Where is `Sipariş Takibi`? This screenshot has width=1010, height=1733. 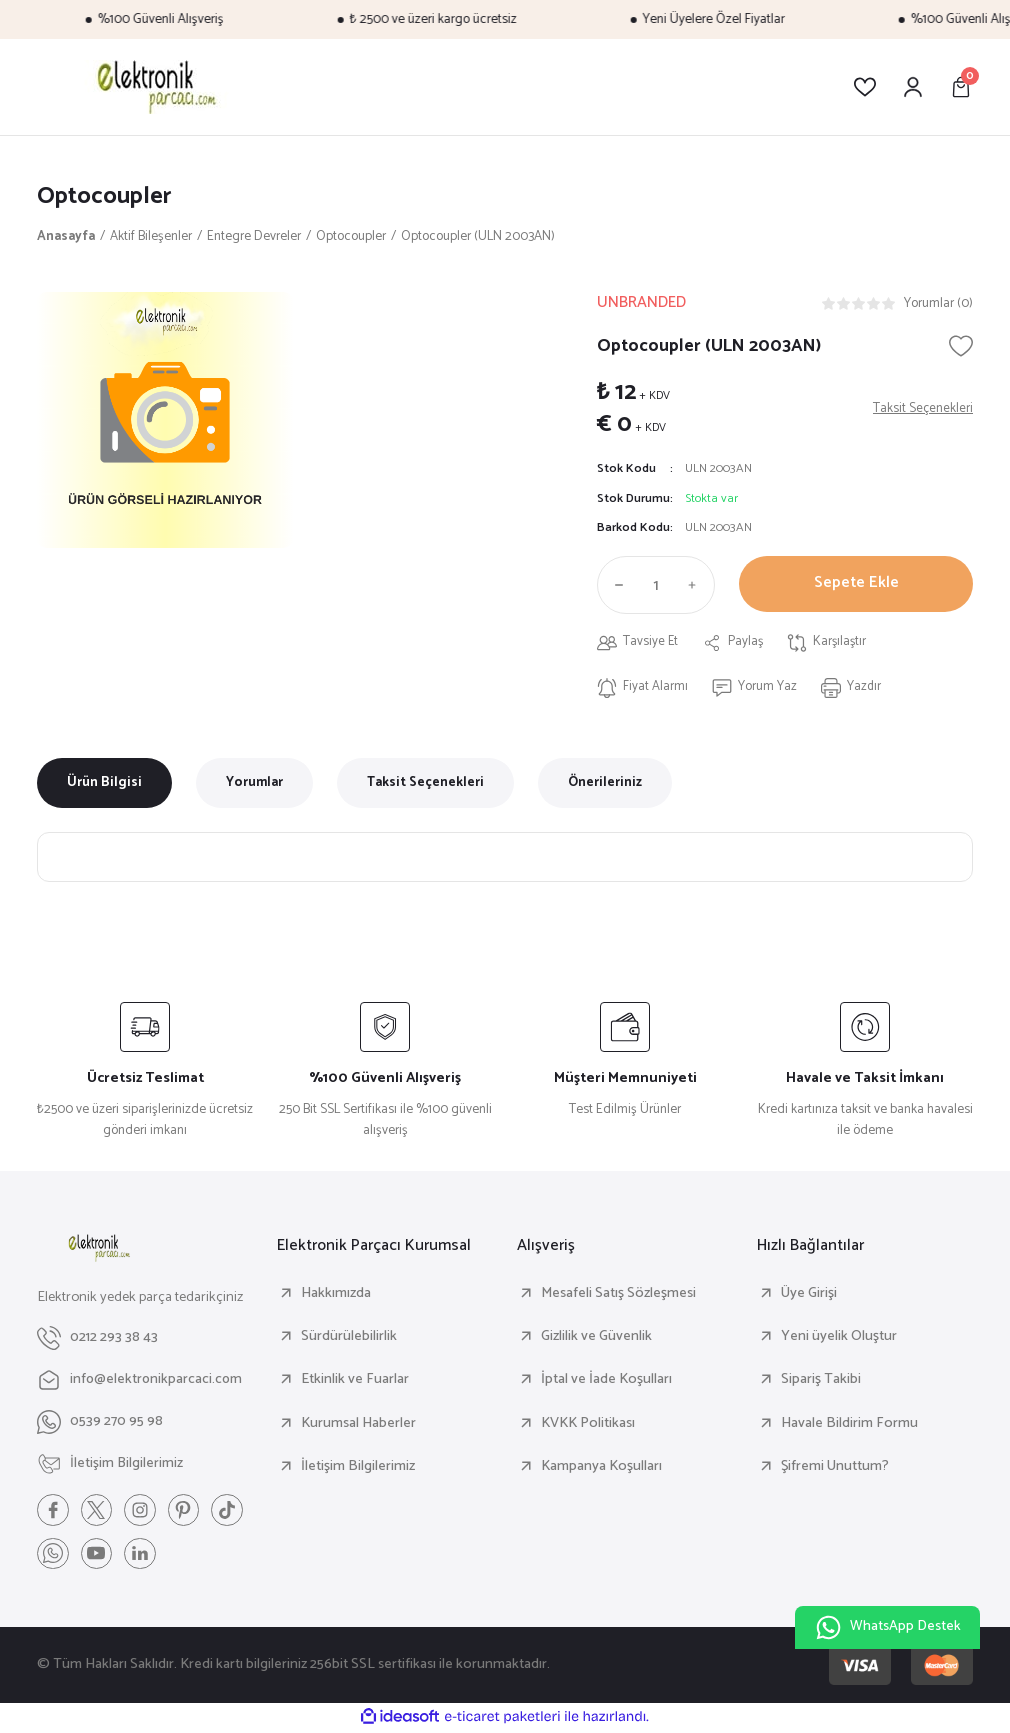
Sipariş Takibi is located at coordinates (821, 1381).